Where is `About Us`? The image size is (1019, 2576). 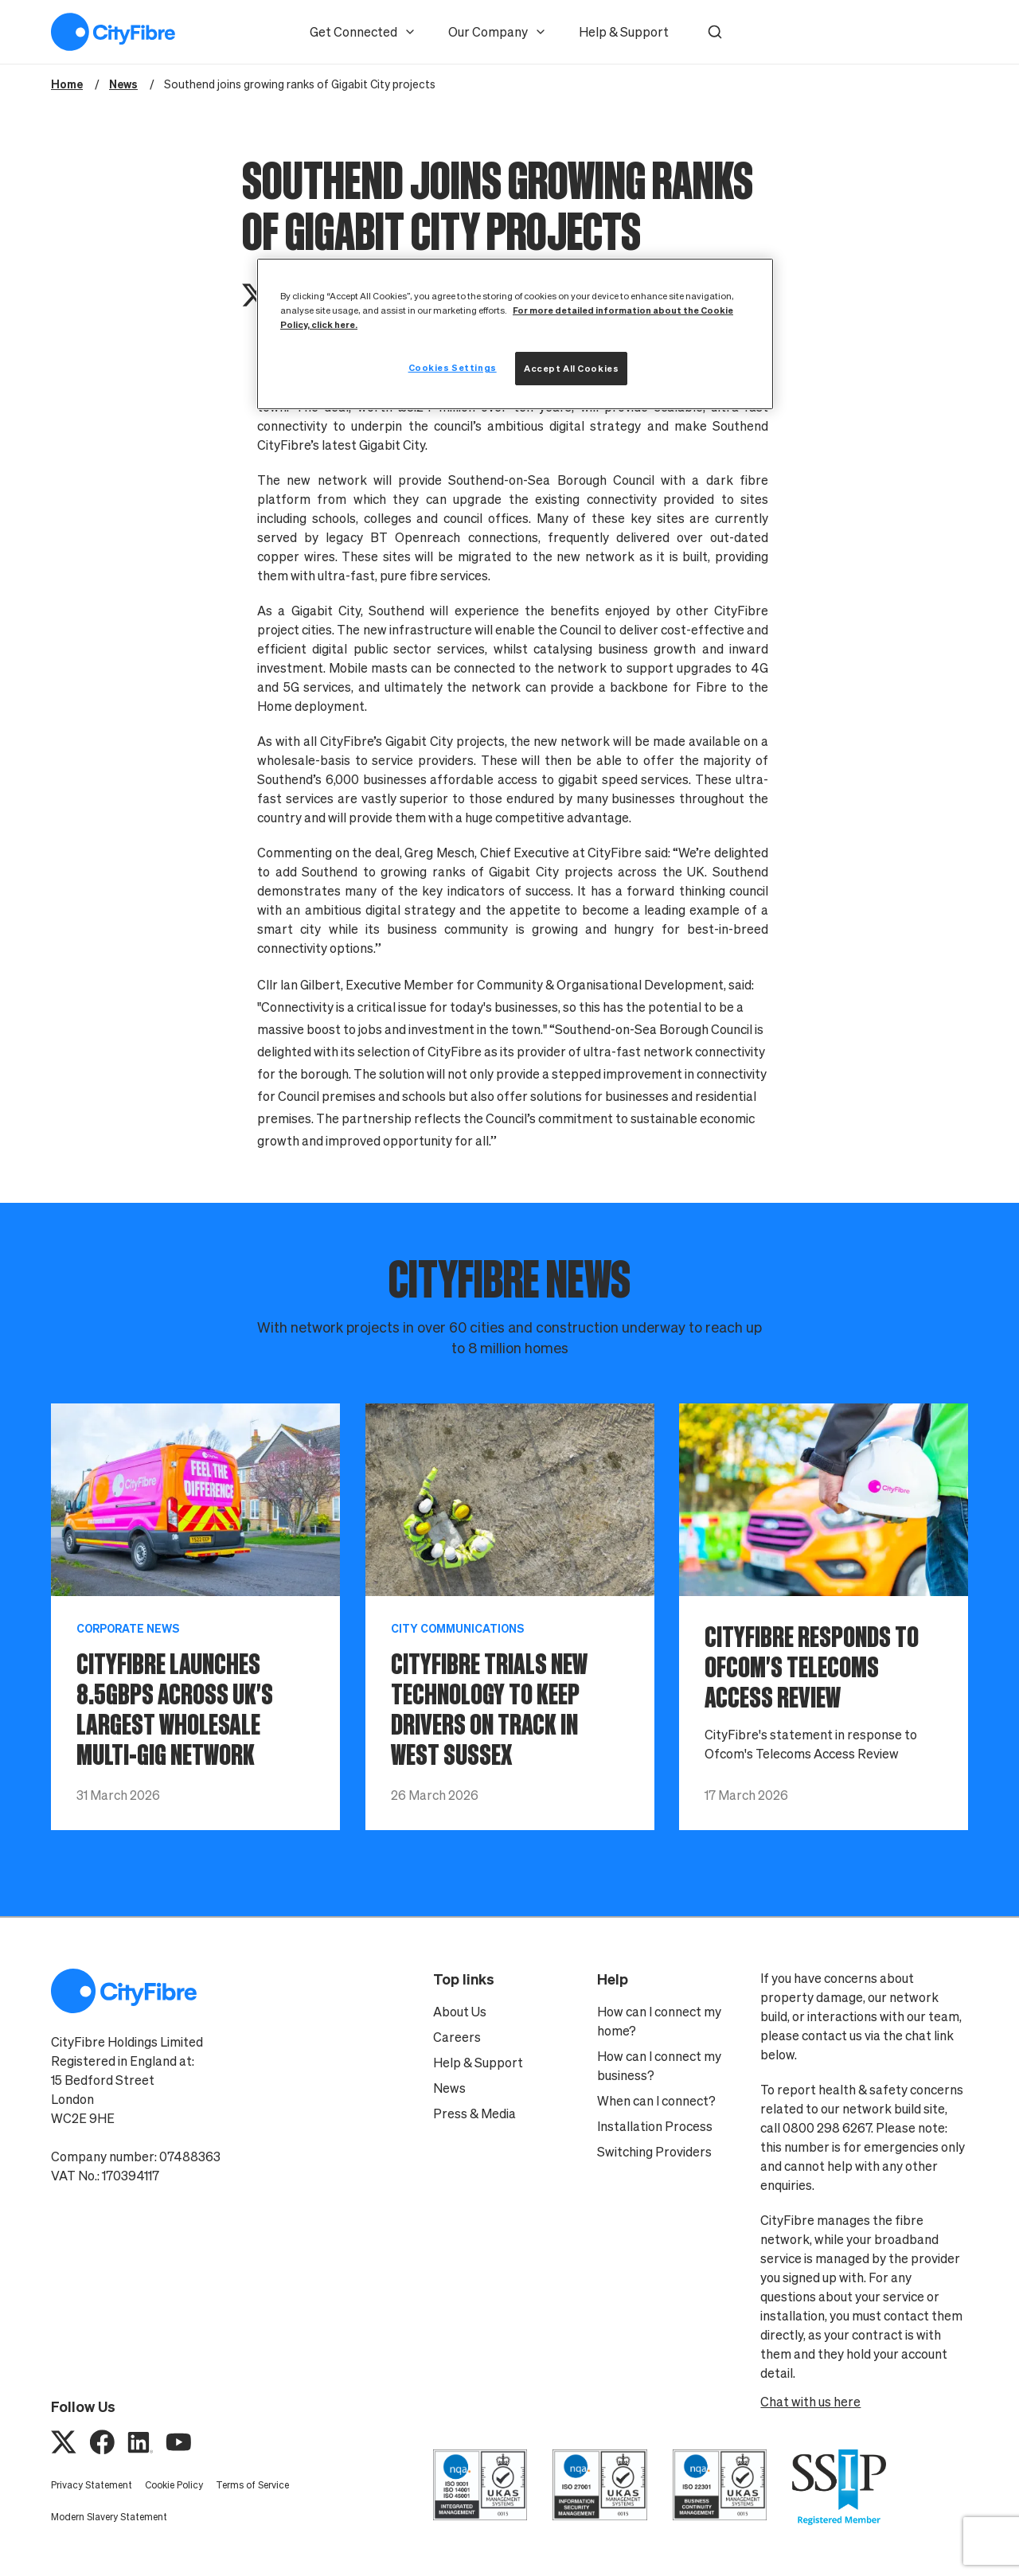 About Us is located at coordinates (459, 2011).